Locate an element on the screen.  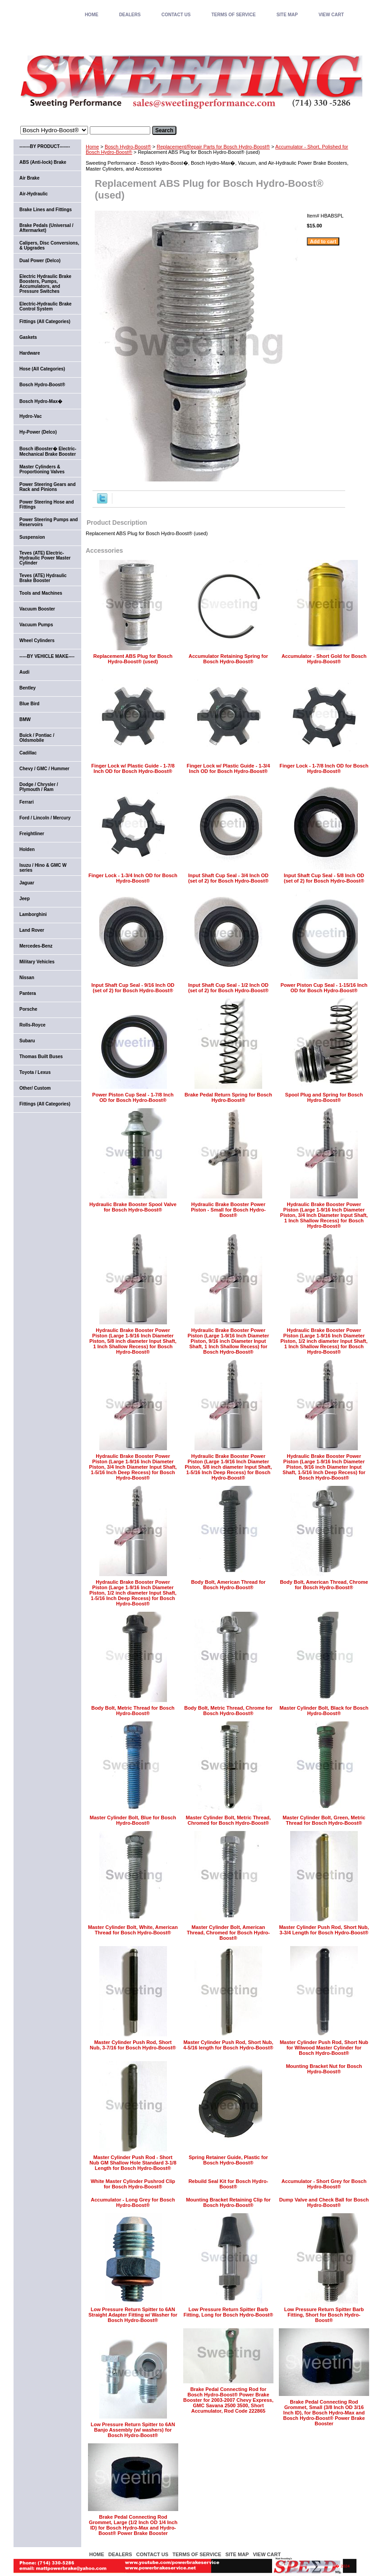
VIEW CART is located at coordinates (331, 14).